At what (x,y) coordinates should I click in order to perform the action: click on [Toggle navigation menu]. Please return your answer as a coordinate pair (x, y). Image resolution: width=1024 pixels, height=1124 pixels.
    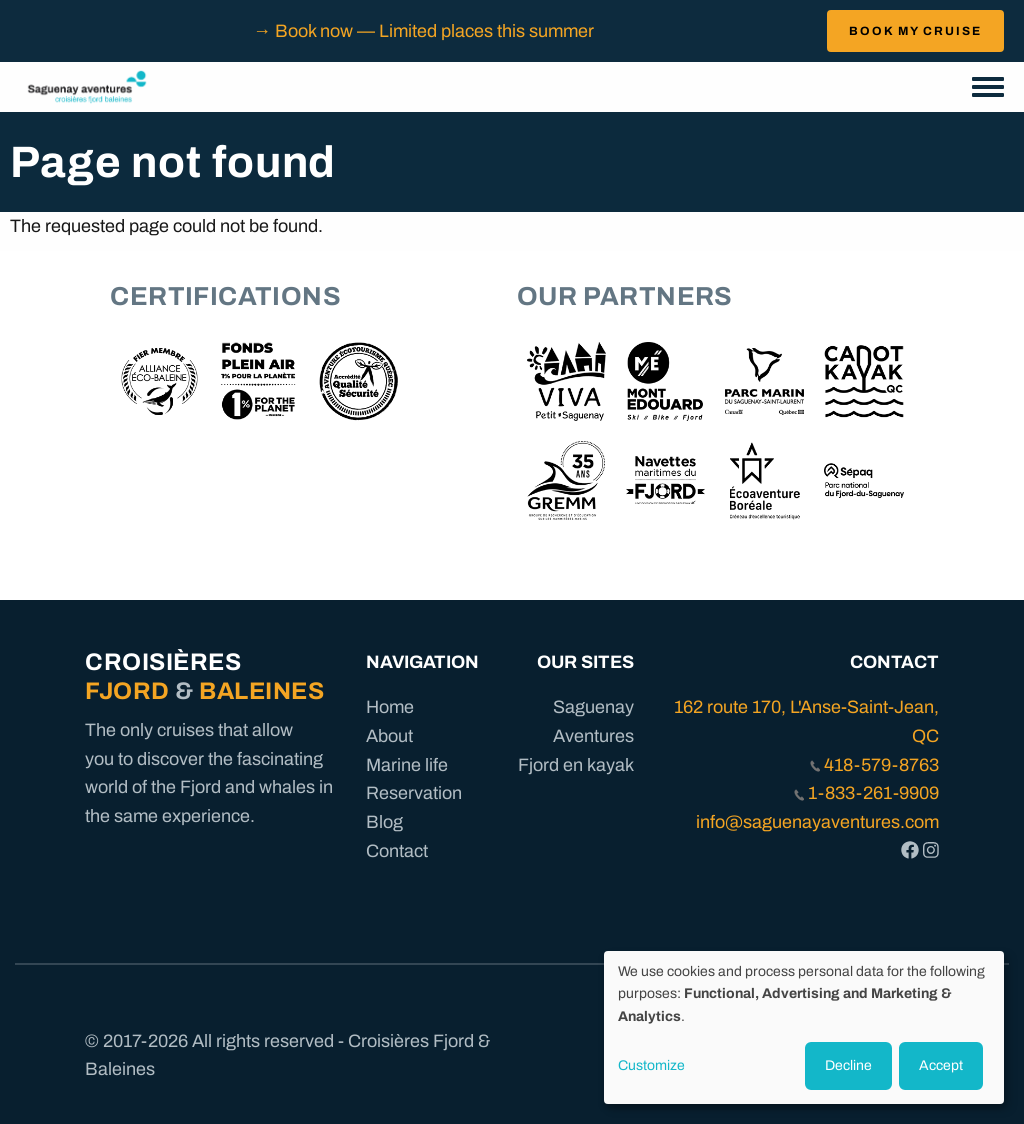
    Looking at the image, I should click on (988, 88).